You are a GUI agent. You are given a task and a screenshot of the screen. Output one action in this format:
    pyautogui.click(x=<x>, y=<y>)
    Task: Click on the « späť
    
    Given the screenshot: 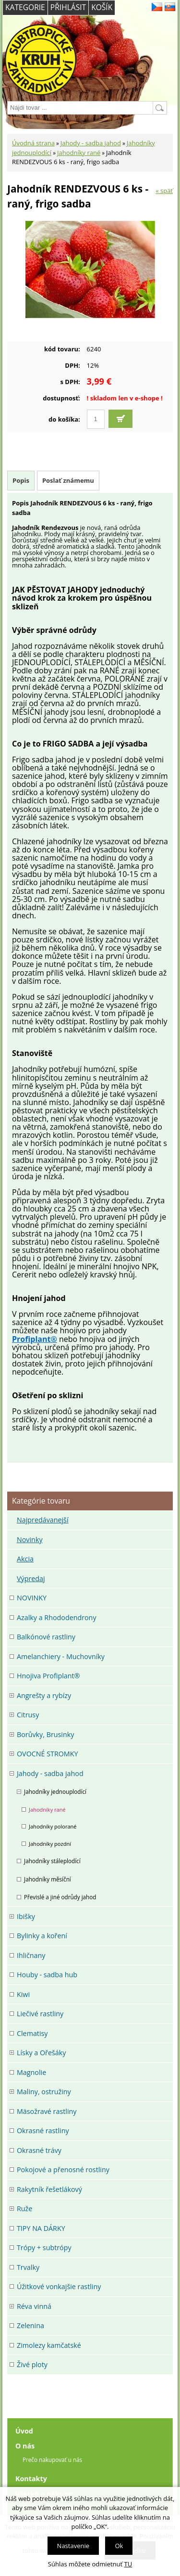 What is the action you would take?
    pyautogui.click(x=164, y=190)
    